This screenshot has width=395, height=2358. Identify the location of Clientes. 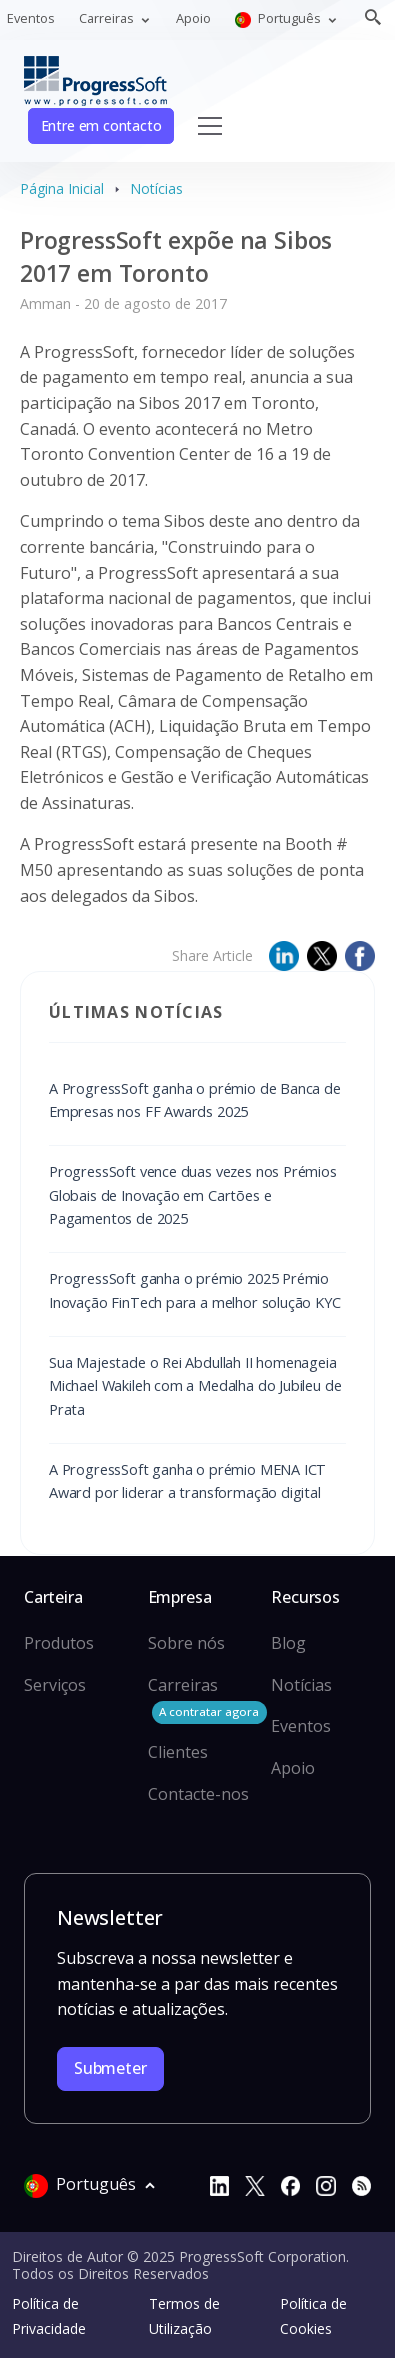
(178, 1752).